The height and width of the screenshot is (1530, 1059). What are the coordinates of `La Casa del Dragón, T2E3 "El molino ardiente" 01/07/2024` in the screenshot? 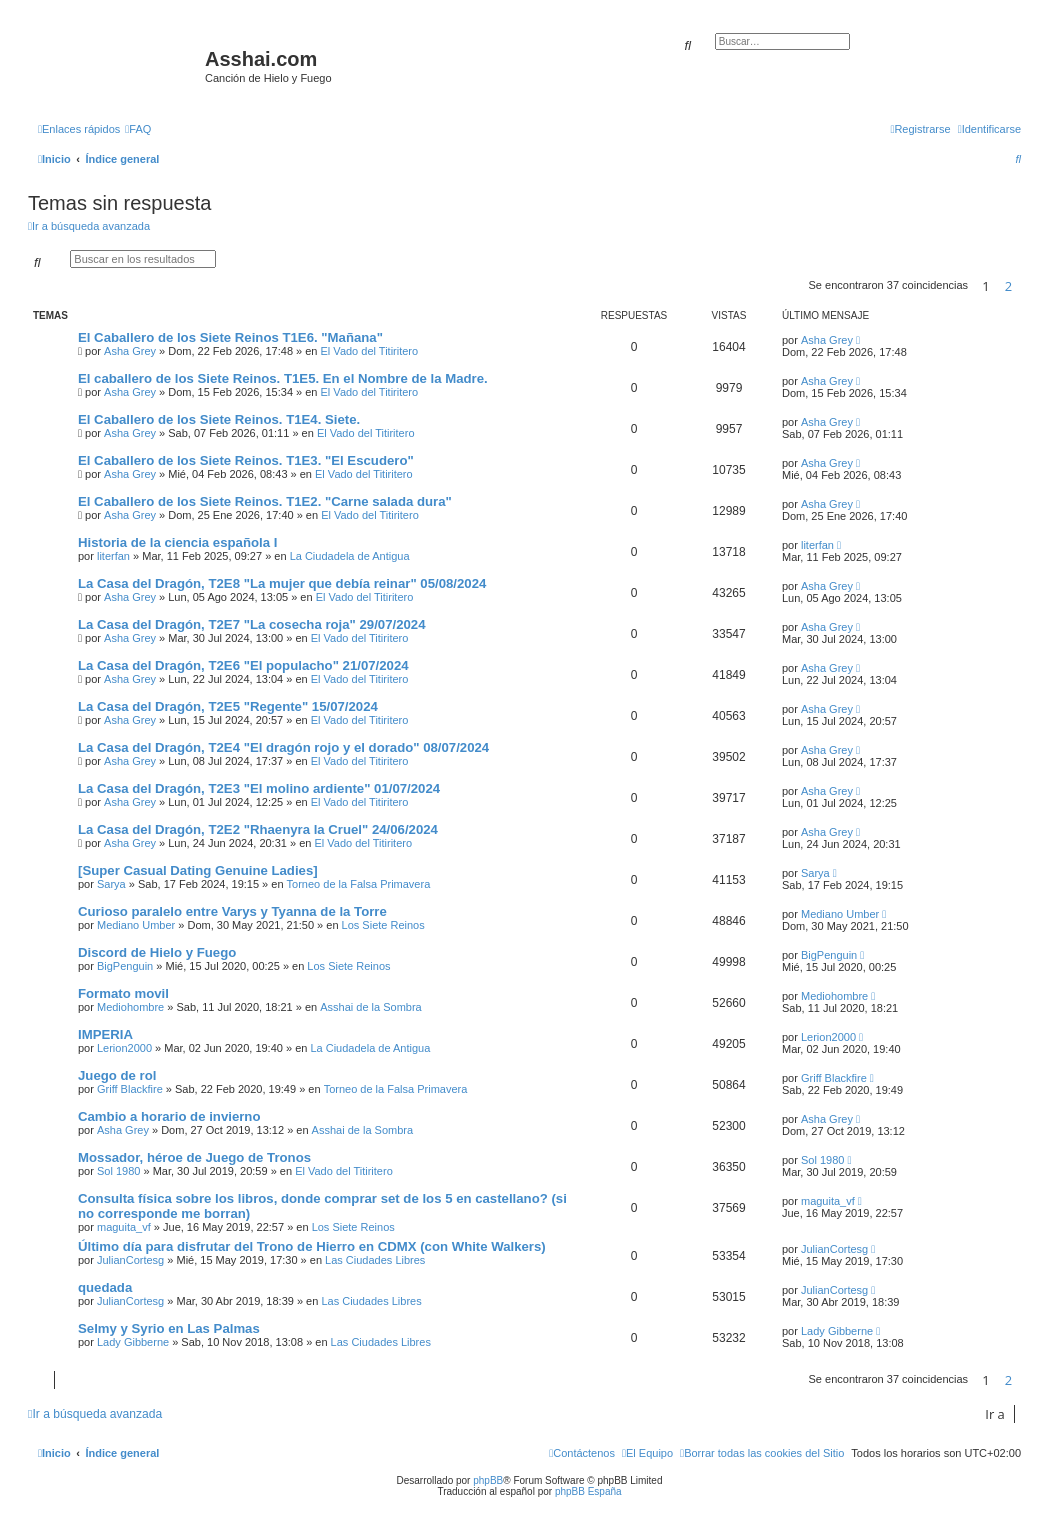 It's located at (259, 788).